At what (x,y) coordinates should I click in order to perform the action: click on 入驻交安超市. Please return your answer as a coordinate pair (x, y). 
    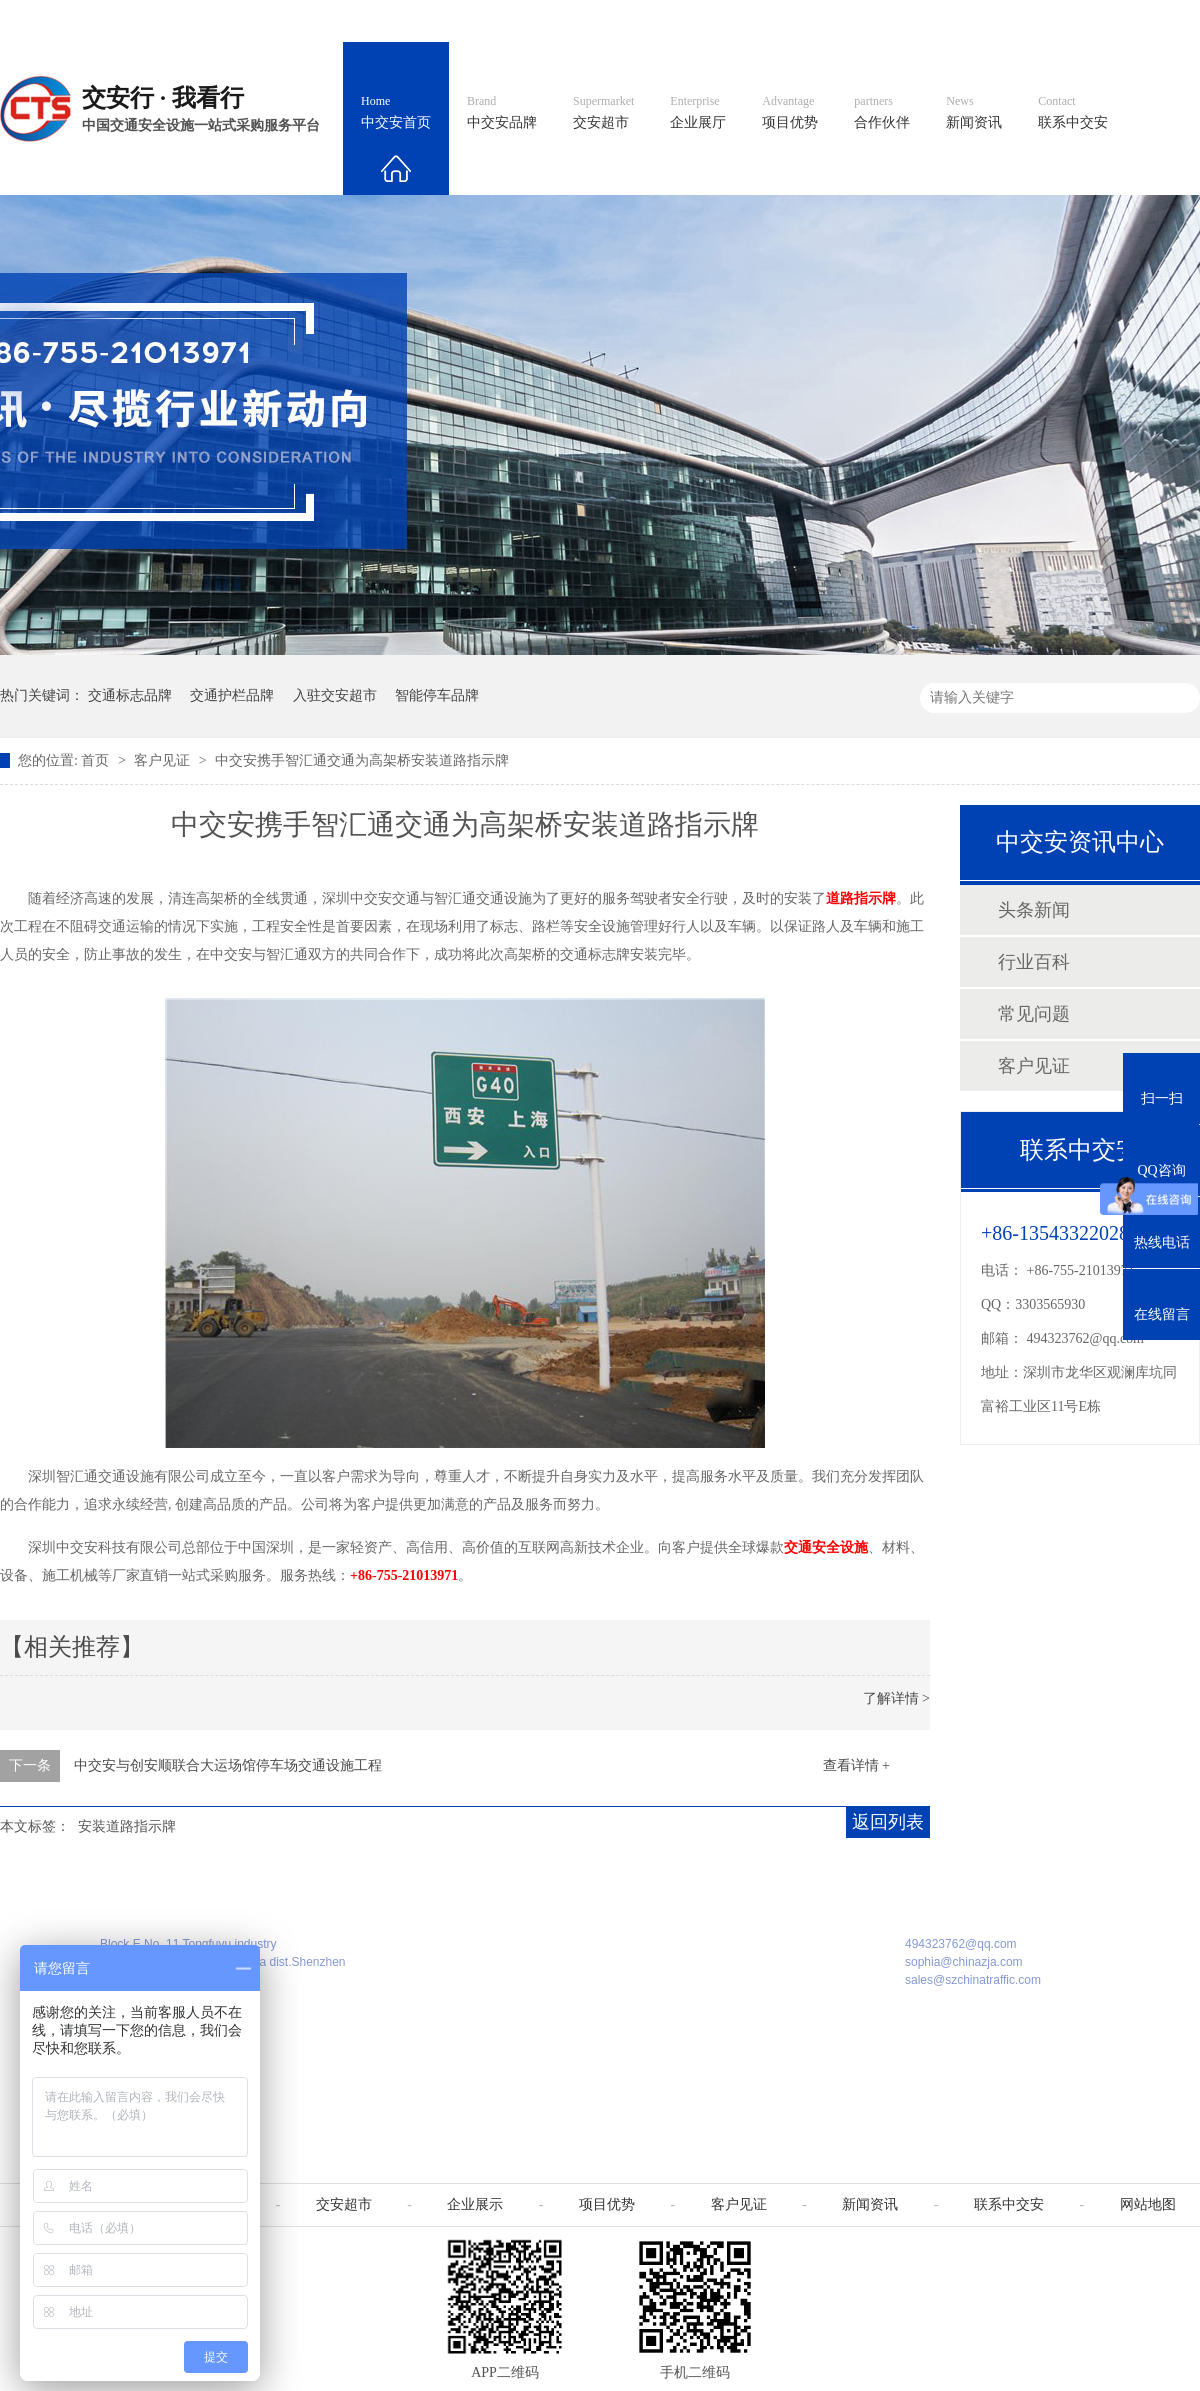
    Looking at the image, I should click on (335, 695).